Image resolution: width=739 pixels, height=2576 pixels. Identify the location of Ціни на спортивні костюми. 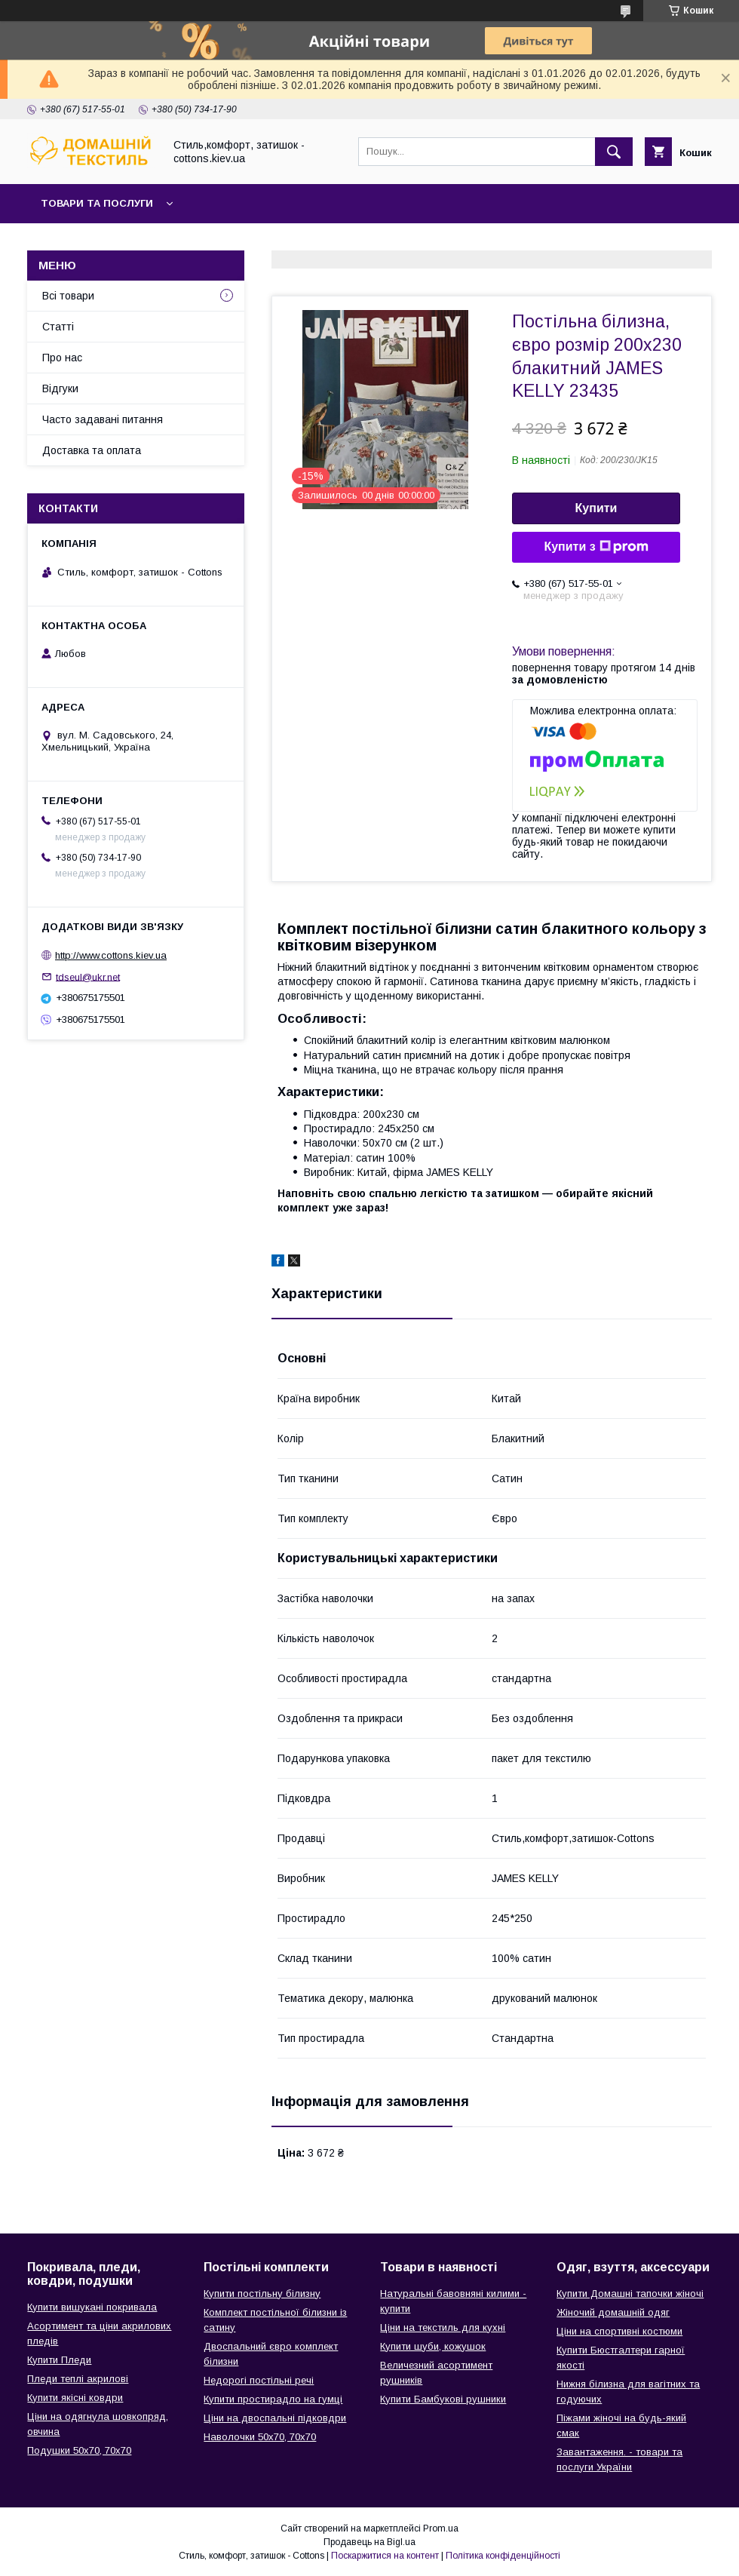
(619, 2331).